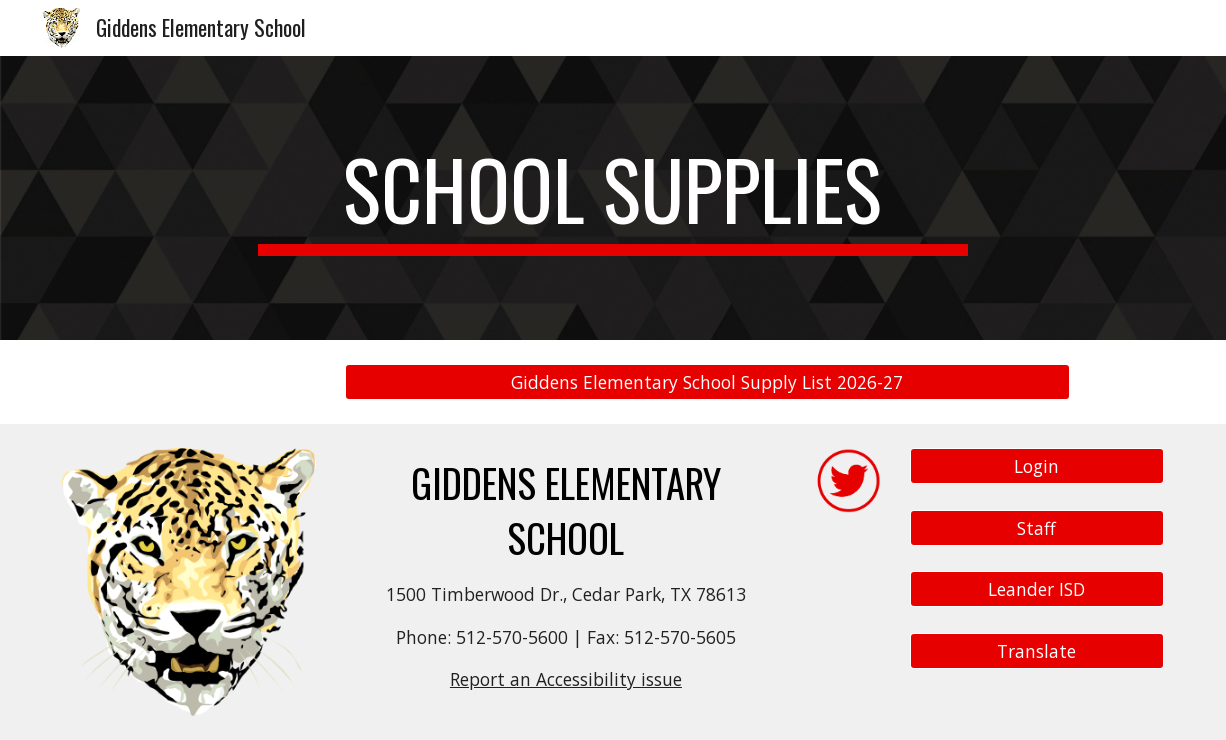 This screenshot has width=1226, height=740. Describe the element at coordinates (1037, 589) in the screenshot. I see `[Leander ISD]` at that location.